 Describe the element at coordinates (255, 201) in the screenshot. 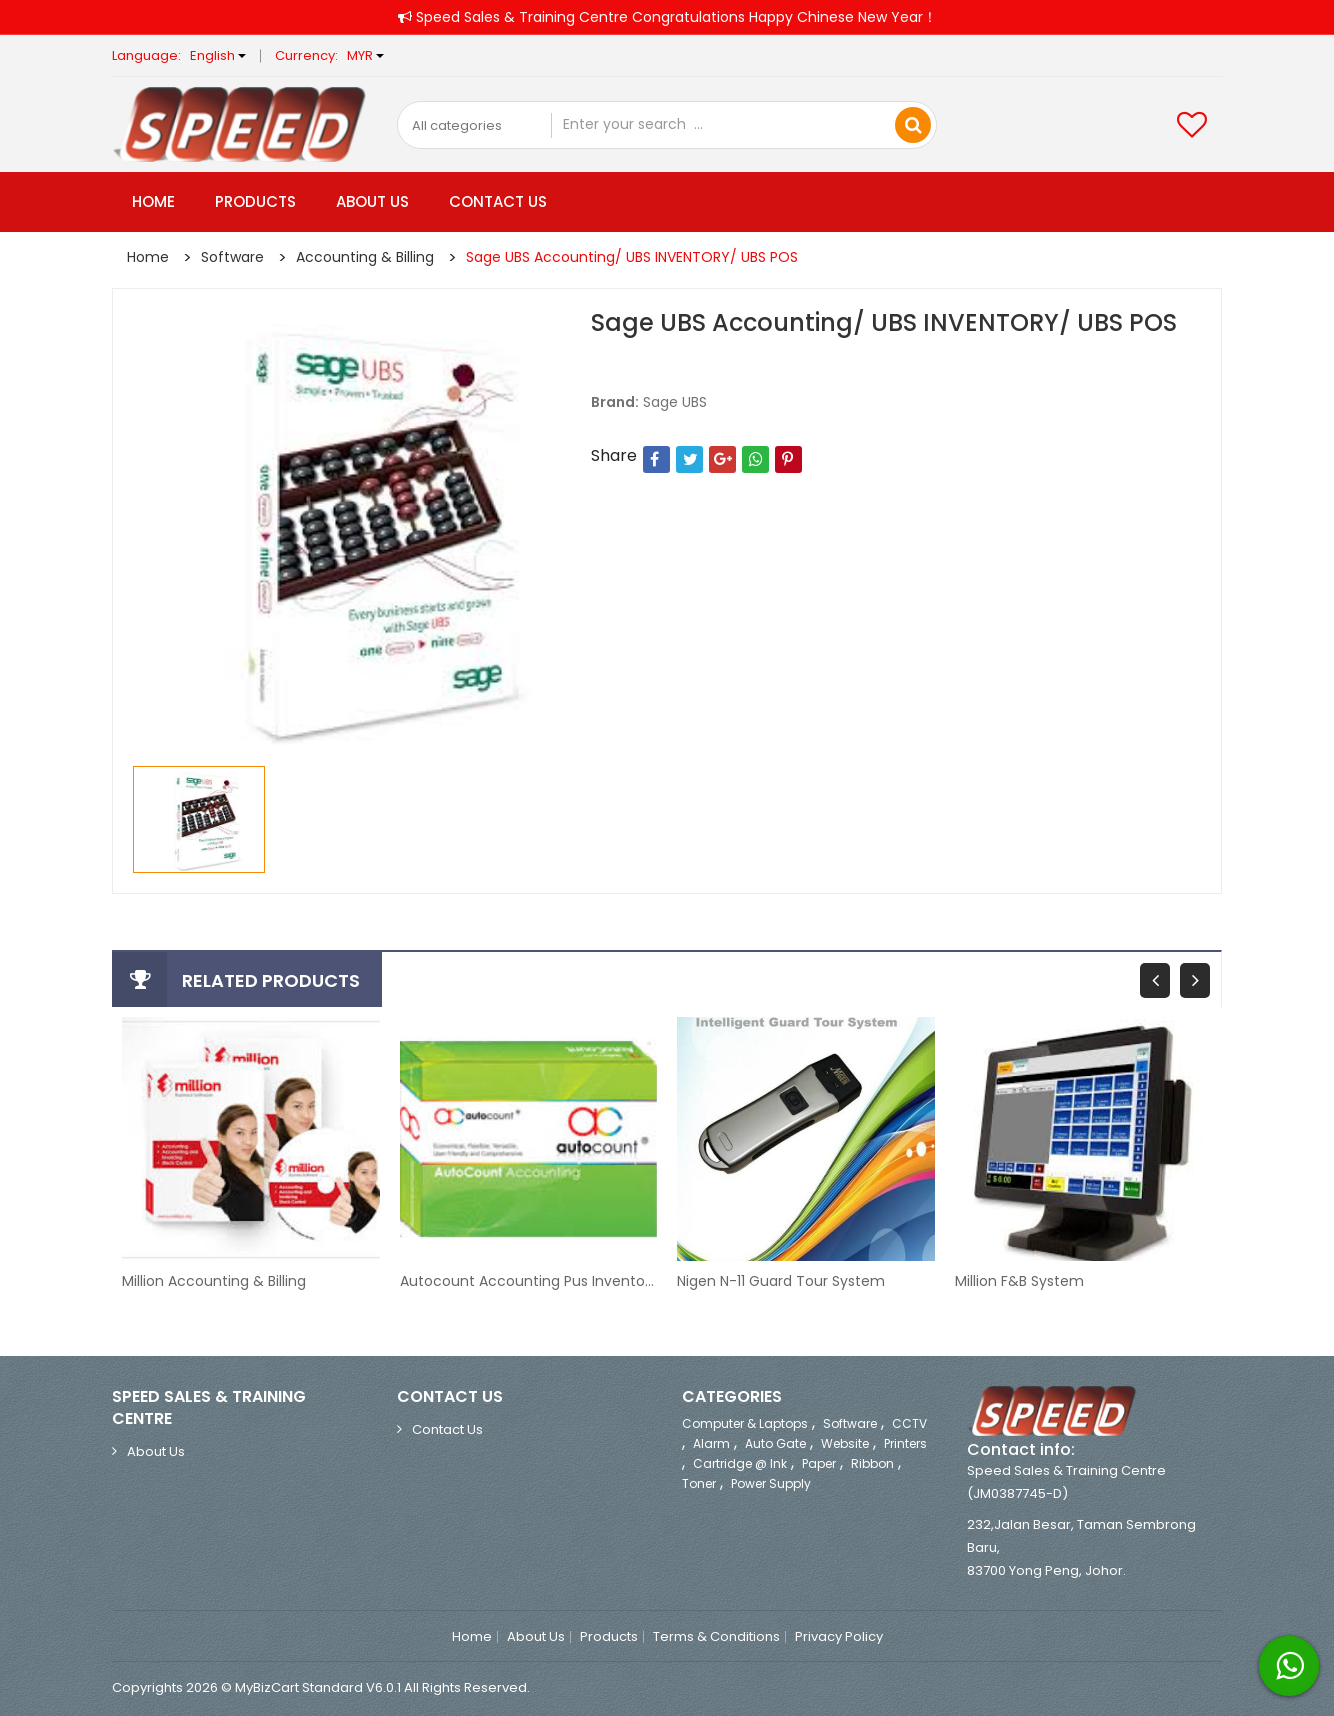

I see `Products` at that location.